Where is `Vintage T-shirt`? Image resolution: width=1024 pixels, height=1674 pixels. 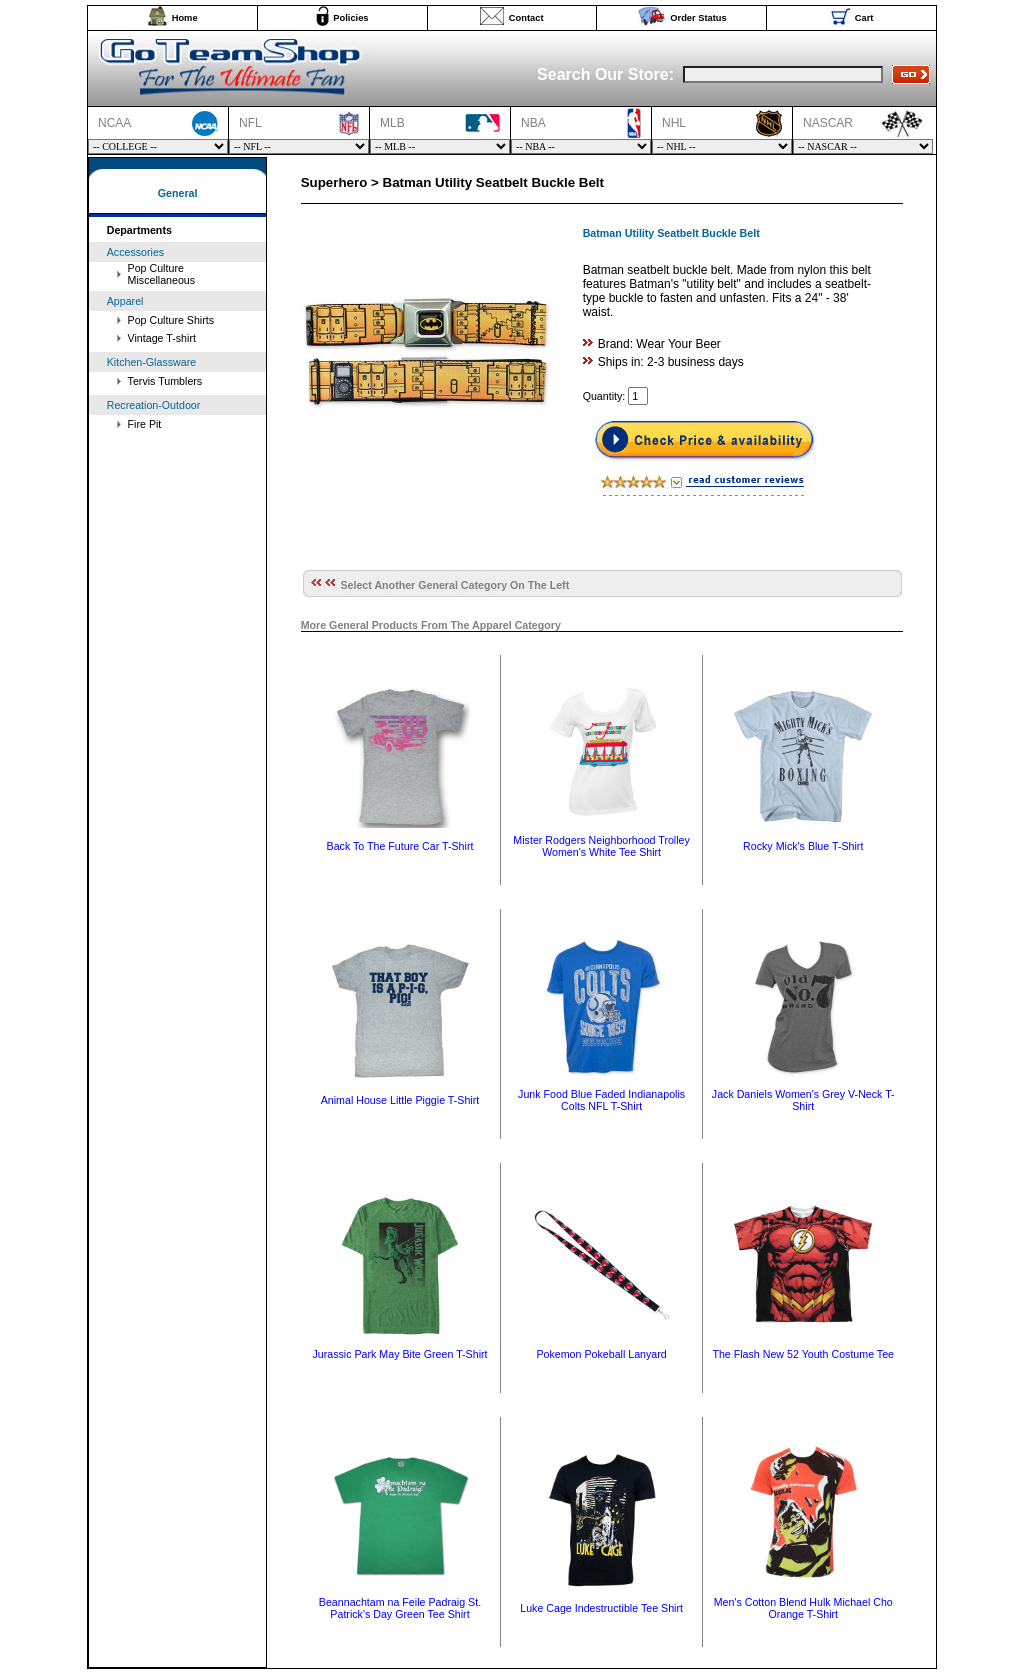 Vintage T-shirt is located at coordinates (162, 338).